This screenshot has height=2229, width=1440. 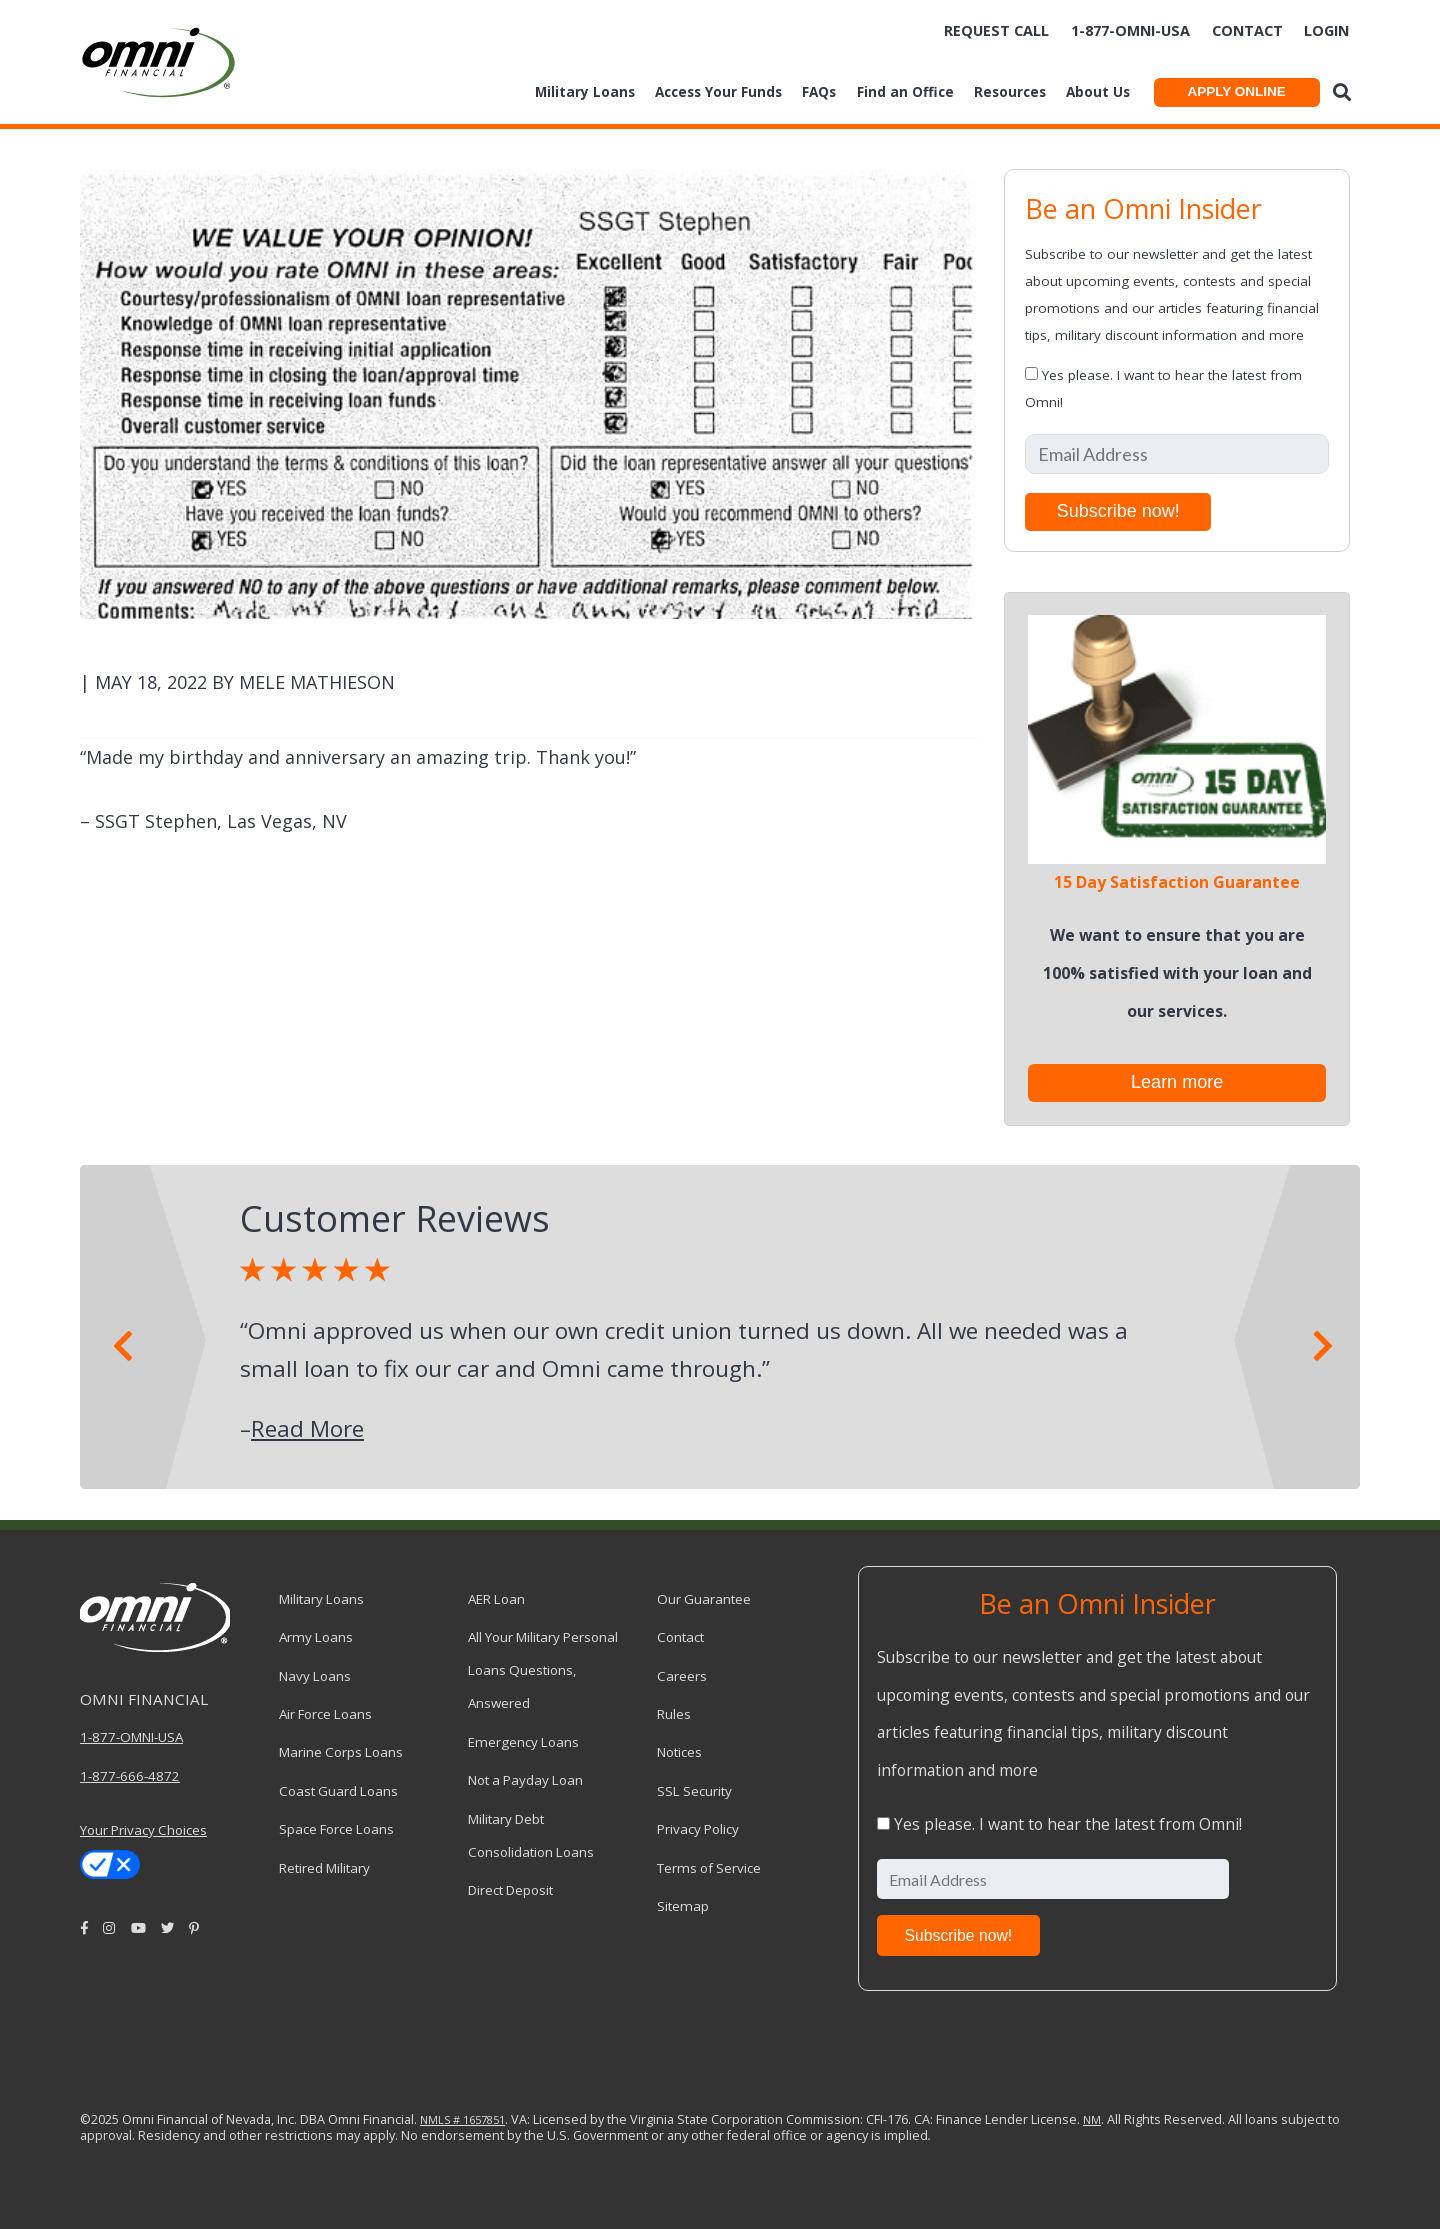 What do you see at coordinates (1068, 1824) in the screenshot?
I see `Yes please. I want to hear the latest from Omni!` at bounding box center [1068, 1824].